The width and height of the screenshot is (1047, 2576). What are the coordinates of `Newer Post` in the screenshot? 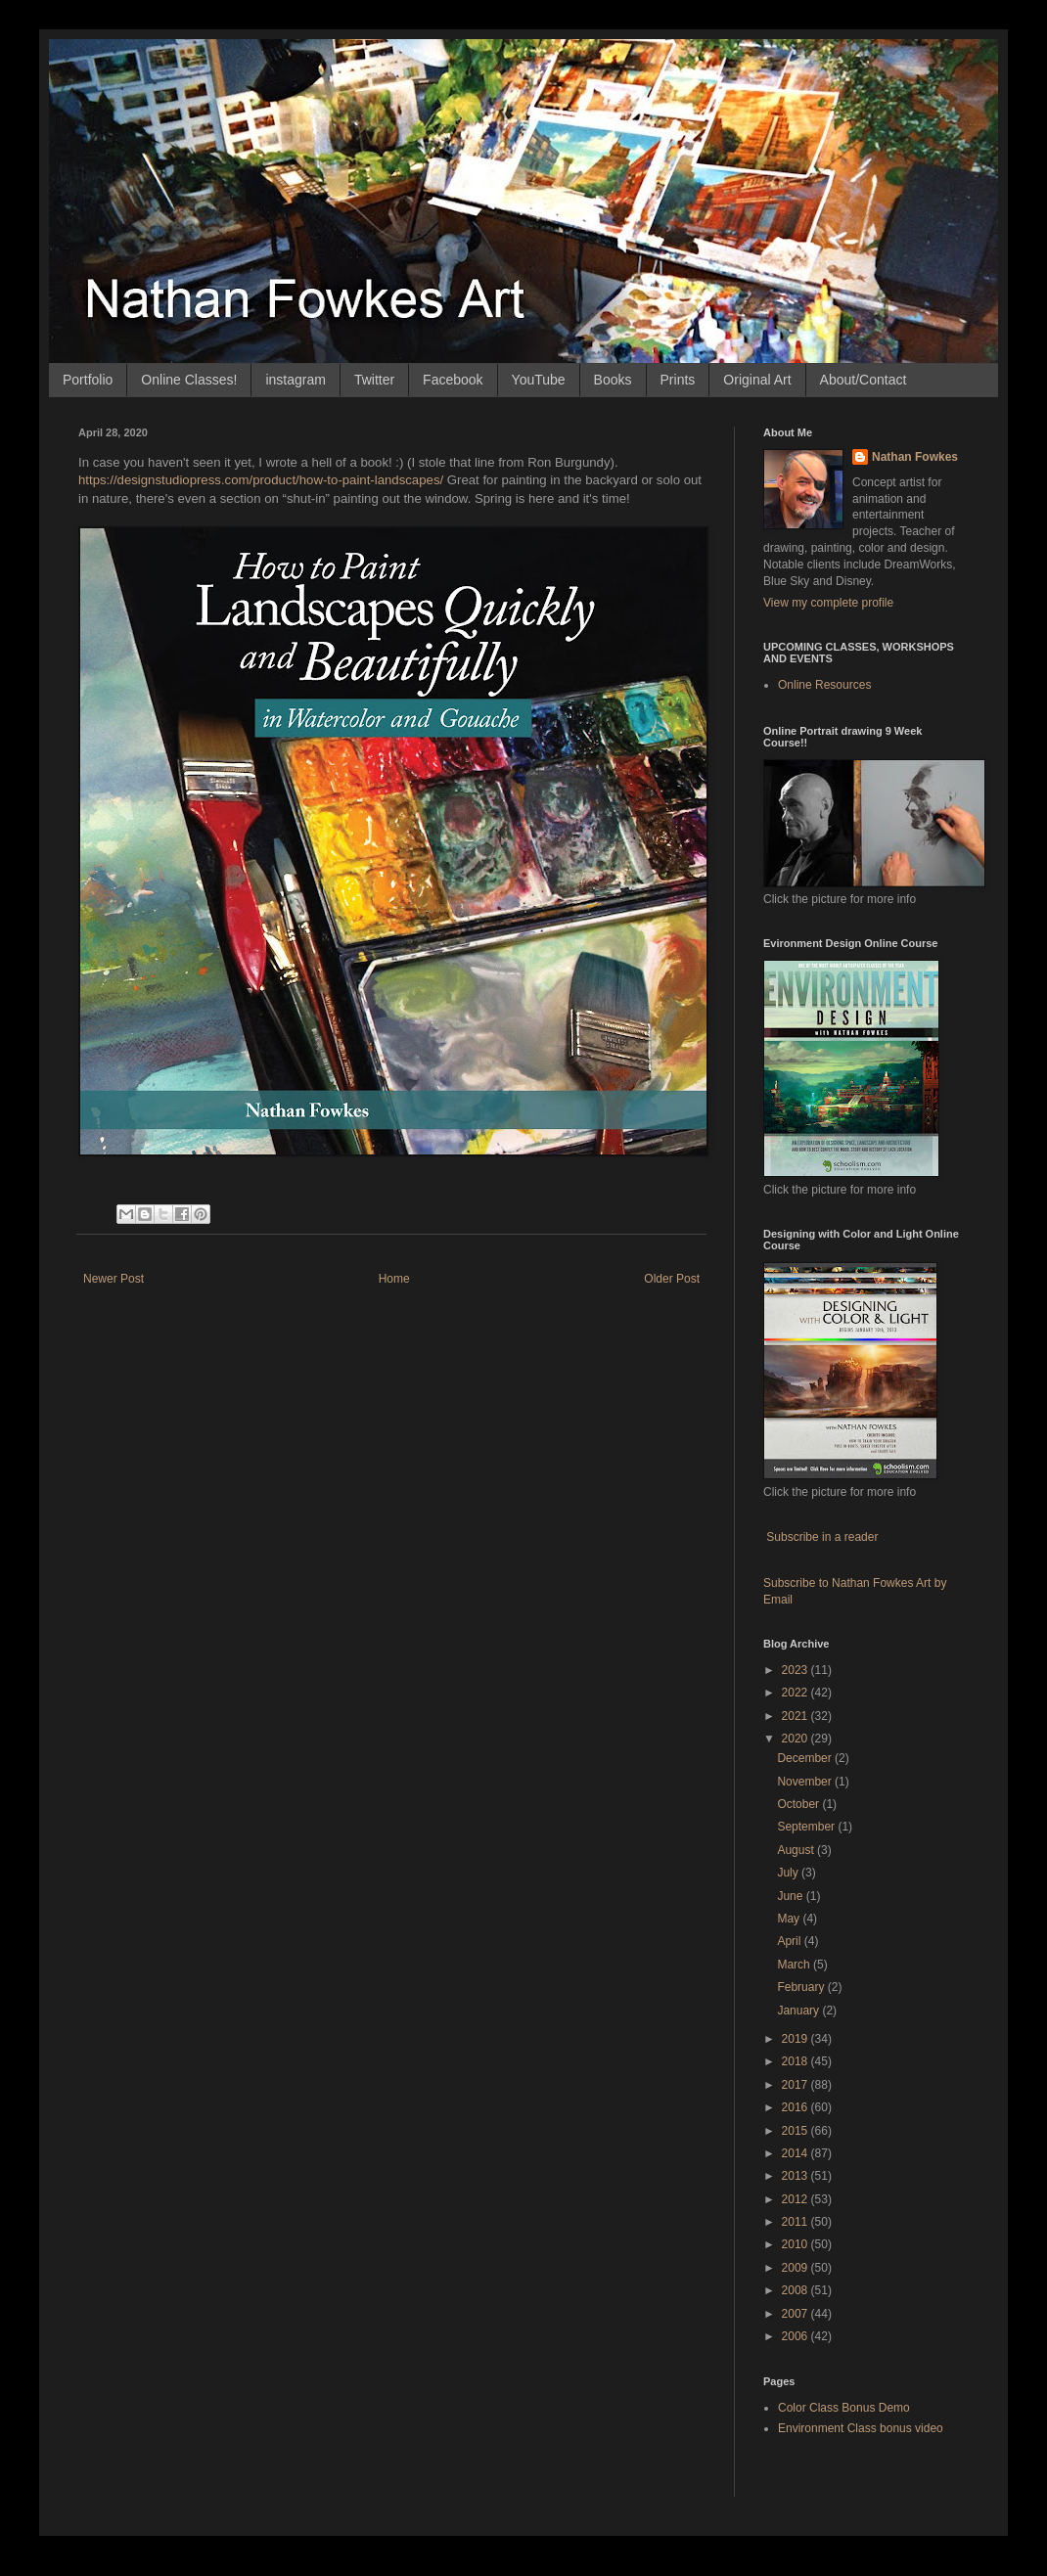 It's located at (113, 1279).